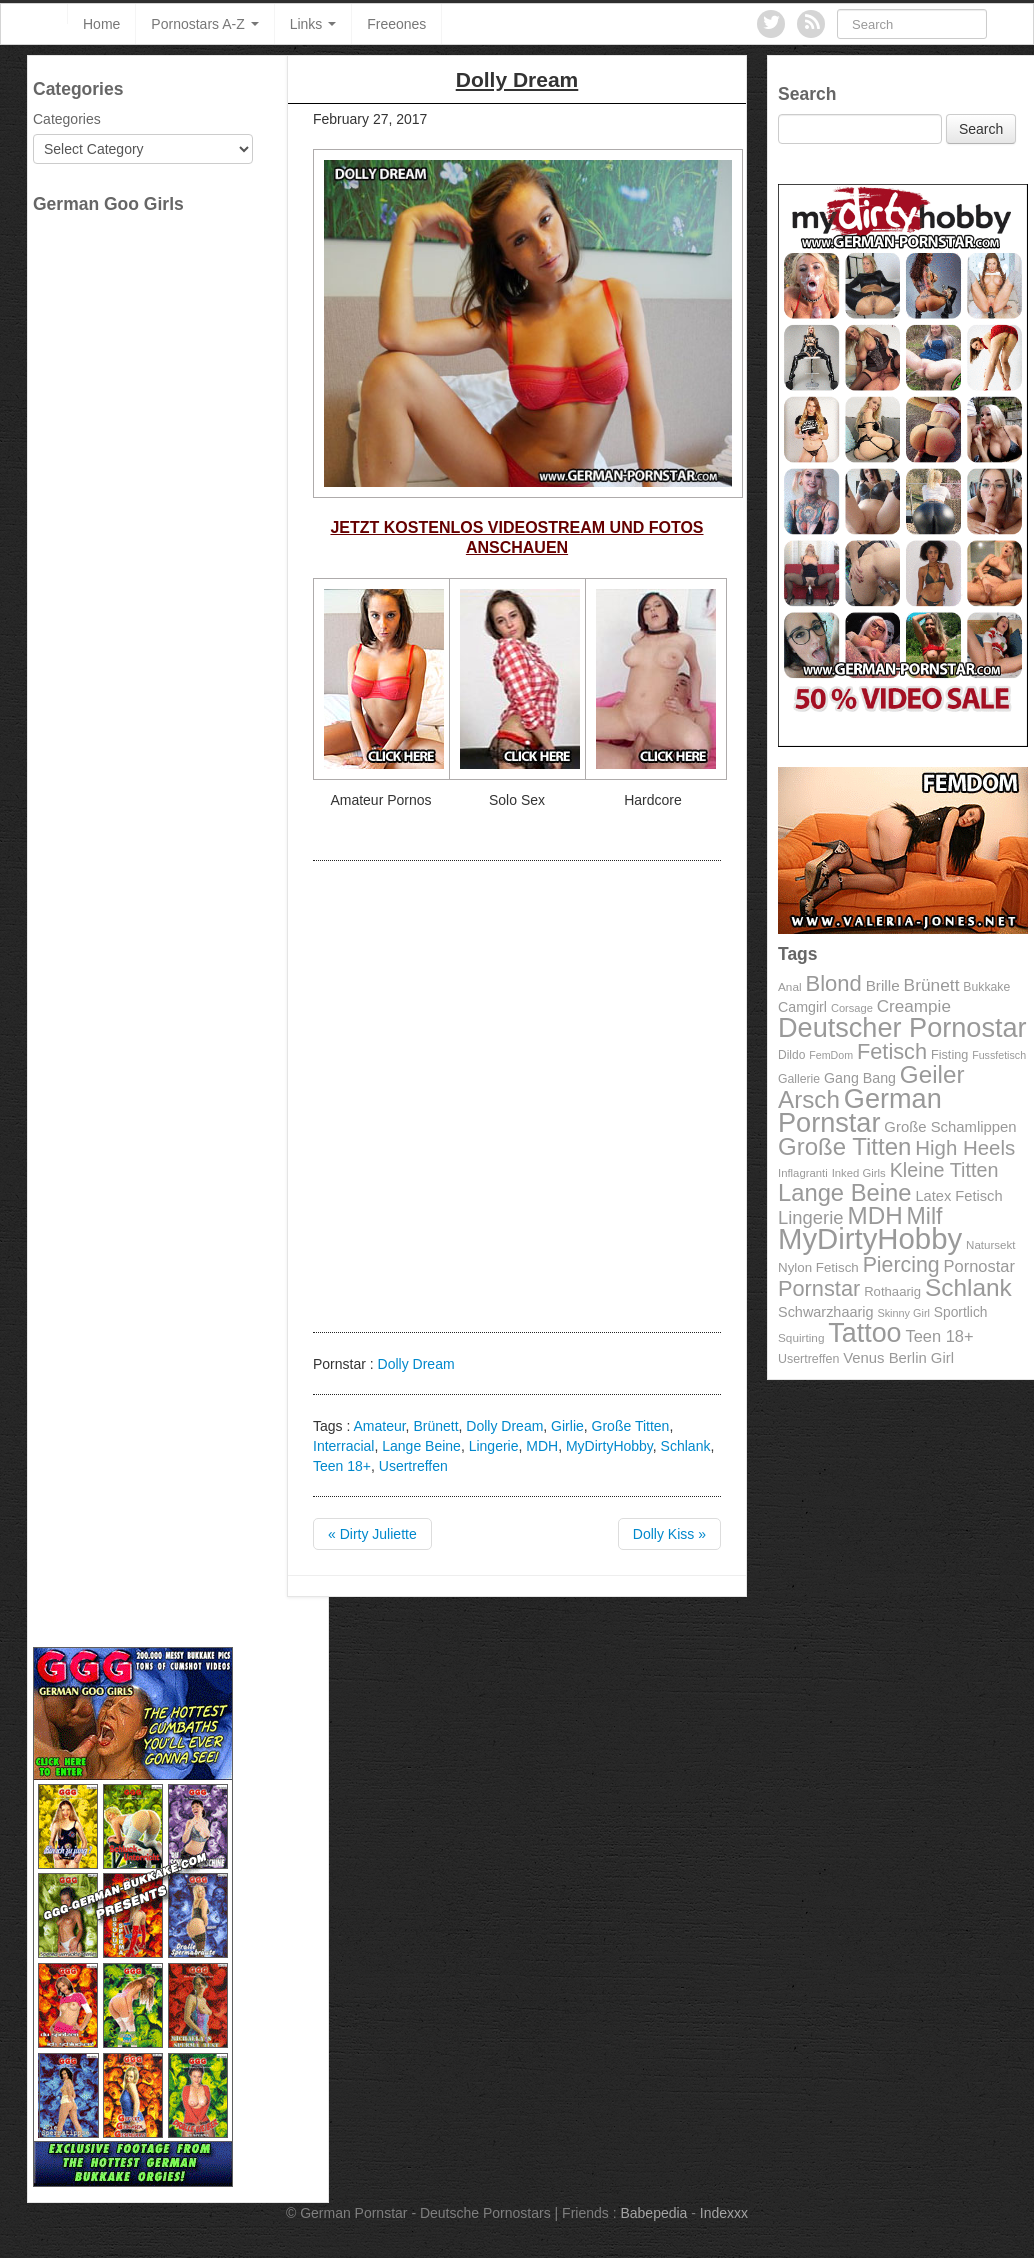 The image size is (1034, 2258). Describe the element at coordinates (67, 119) in the screenshot. I see `Categories` at that location.